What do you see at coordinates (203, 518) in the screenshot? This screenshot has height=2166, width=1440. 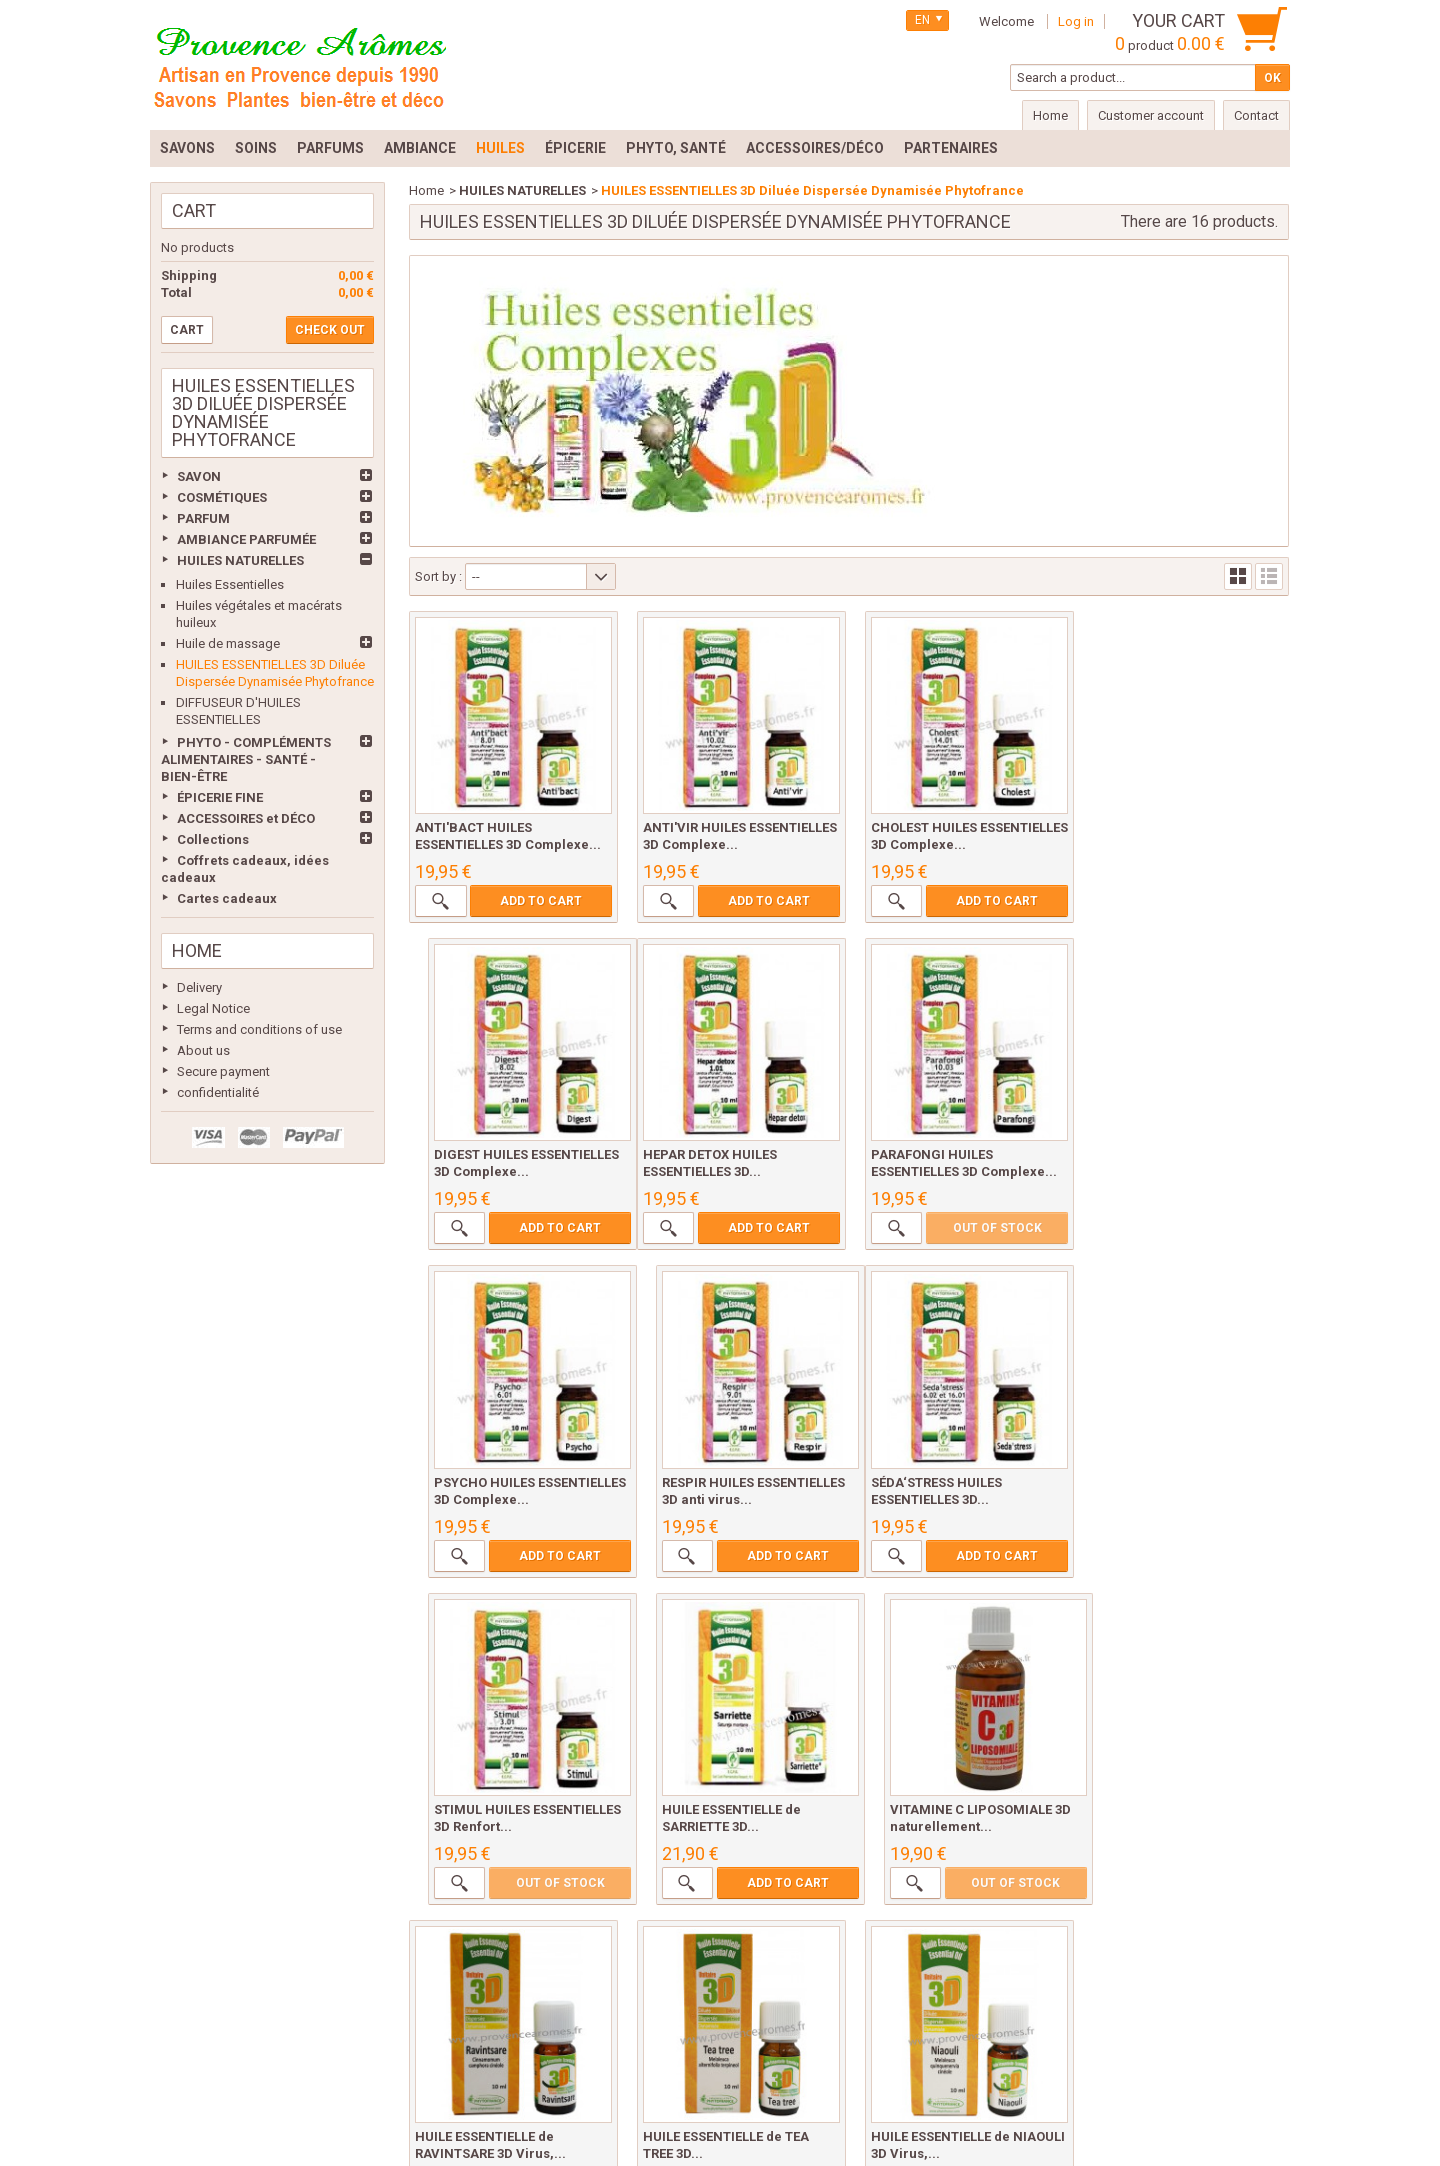 I see `PARFUM` at bounding box center [203, 518].